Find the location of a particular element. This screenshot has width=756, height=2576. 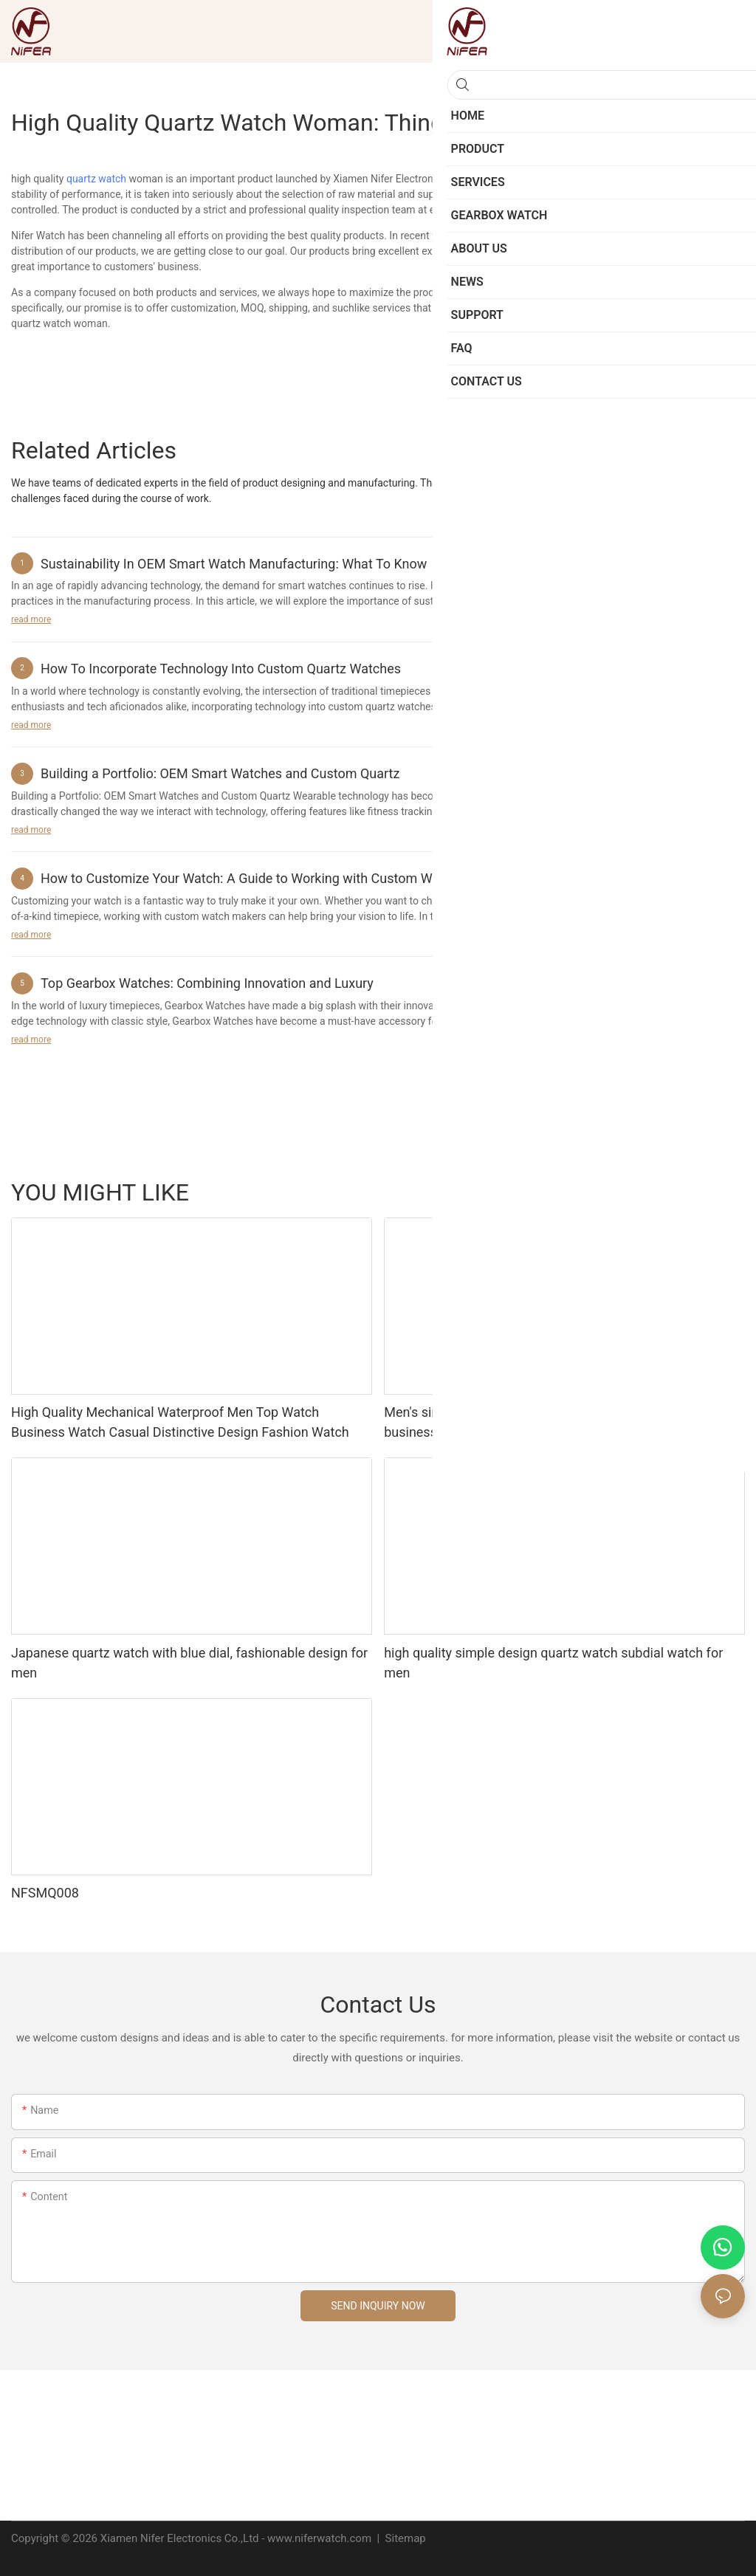

Men's simple and elegant design mechanical watch with business style leather strap is located at coordinates (549, 1422).